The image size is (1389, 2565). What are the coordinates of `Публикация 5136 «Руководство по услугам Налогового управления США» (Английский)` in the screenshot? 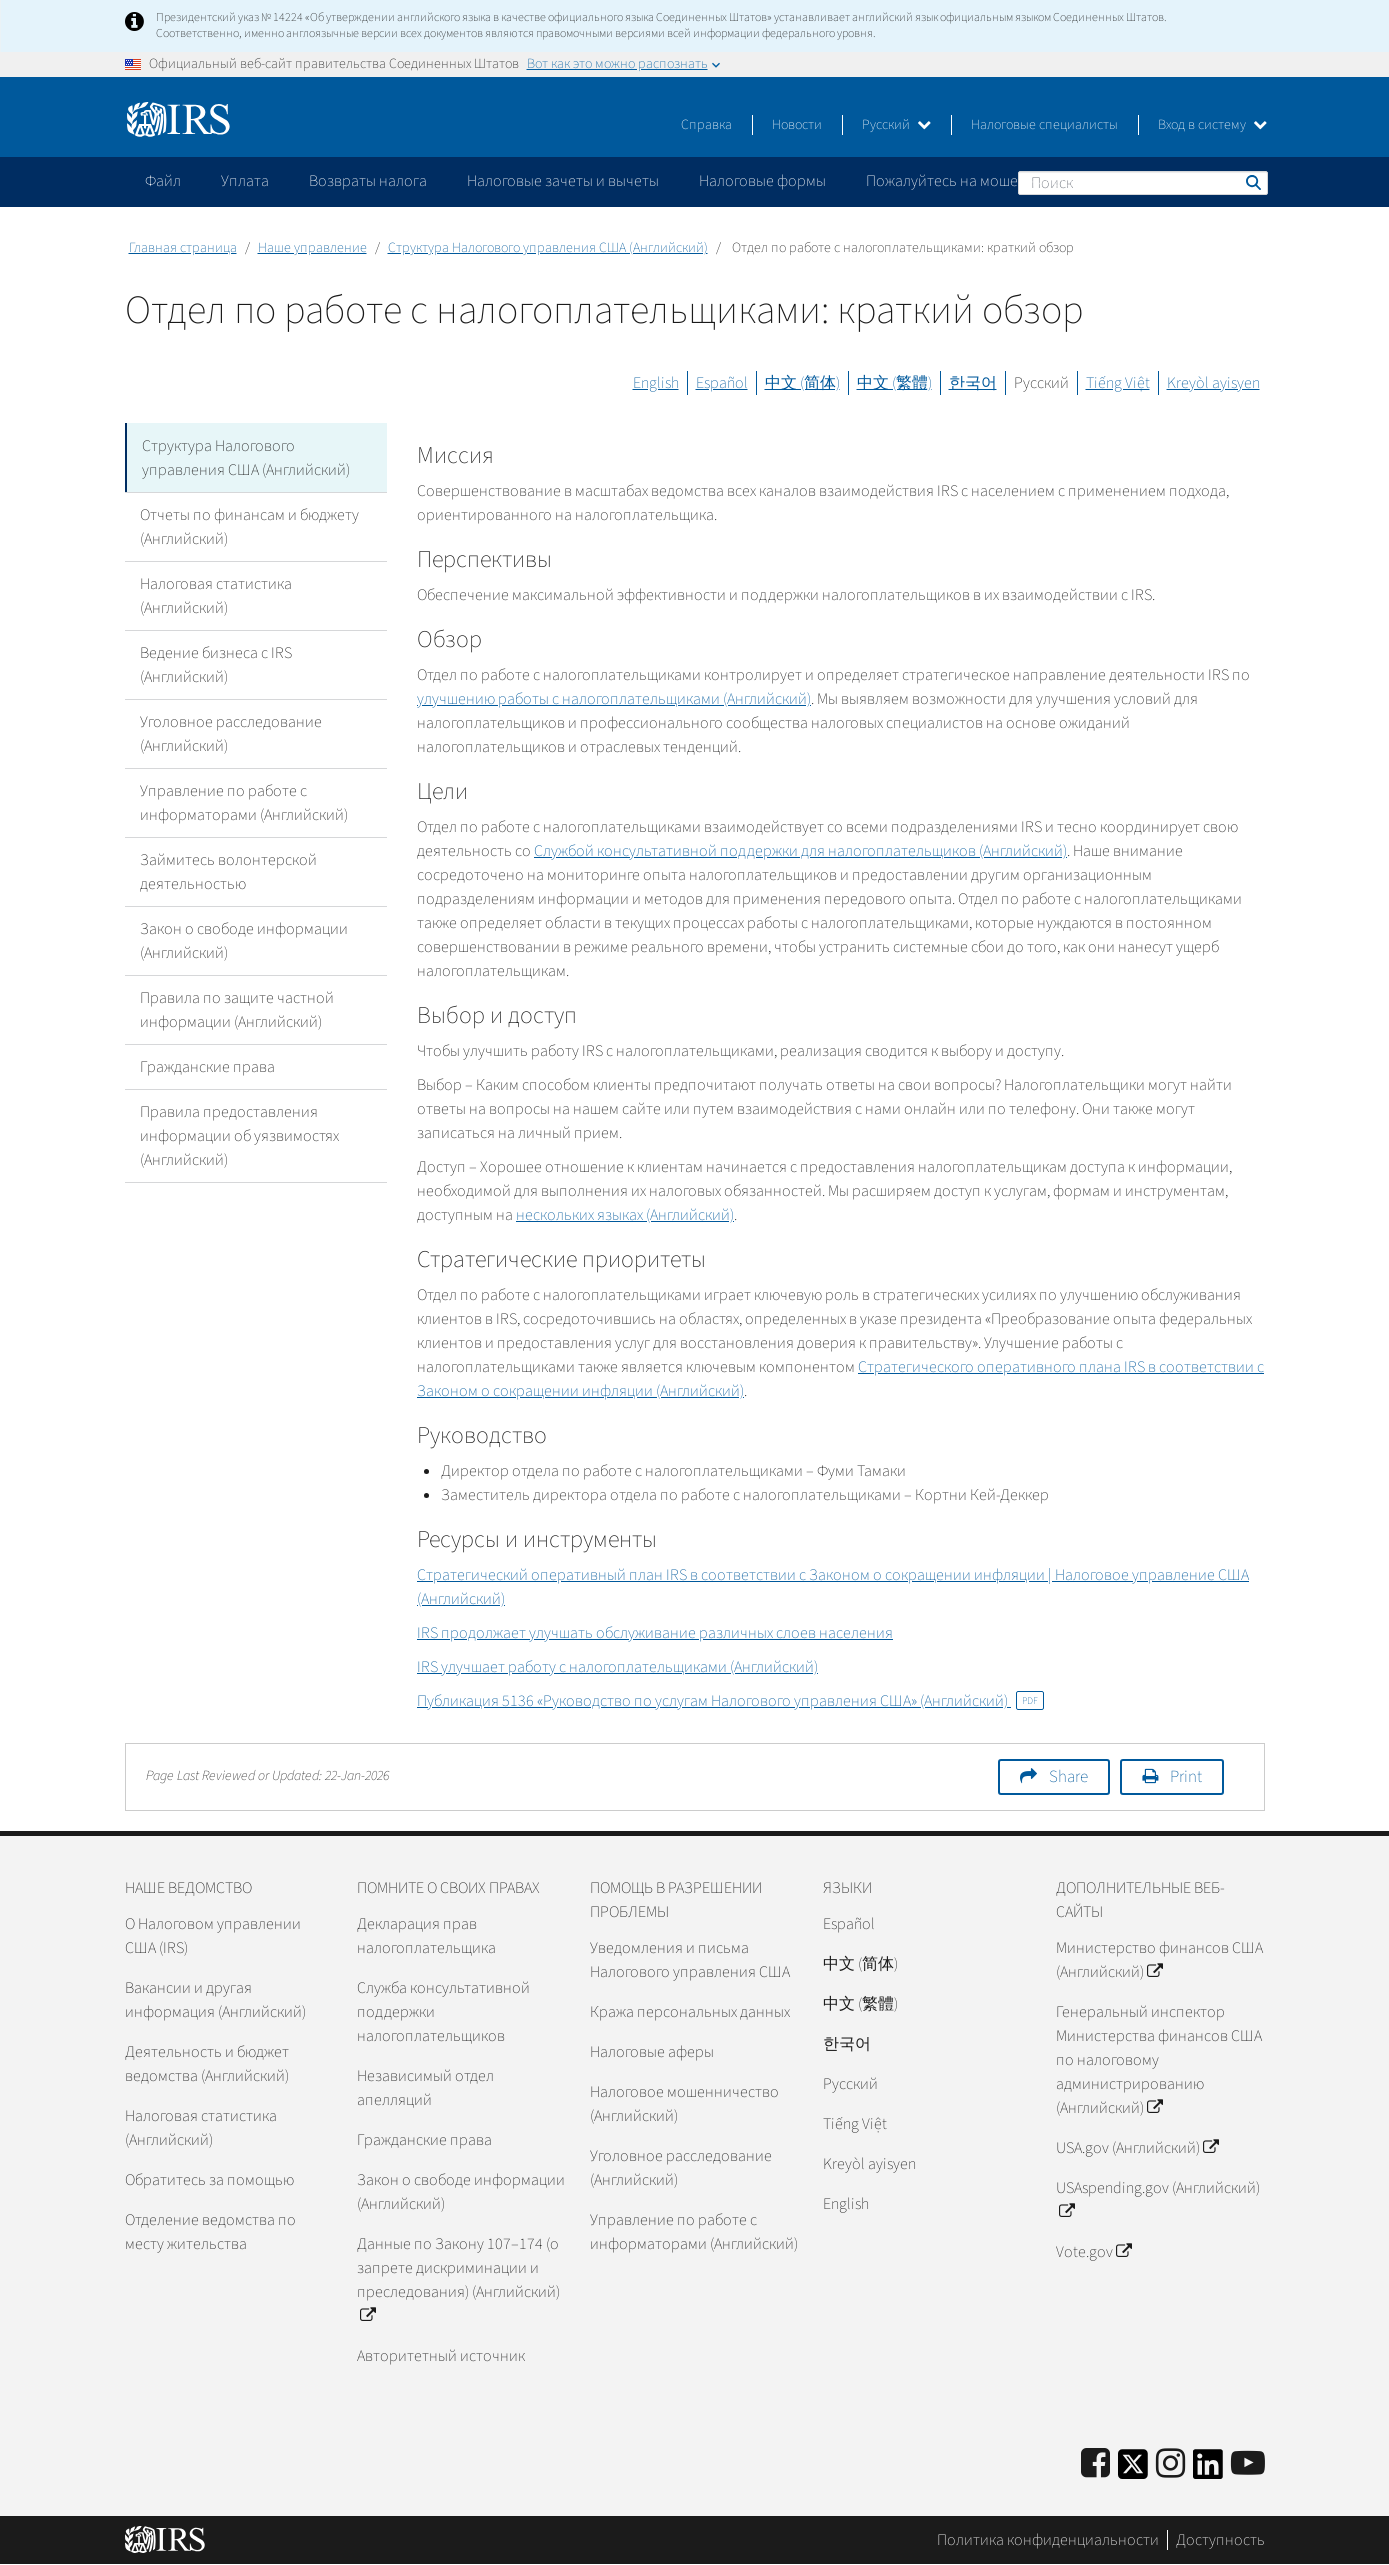 It's located at (730, 1701).